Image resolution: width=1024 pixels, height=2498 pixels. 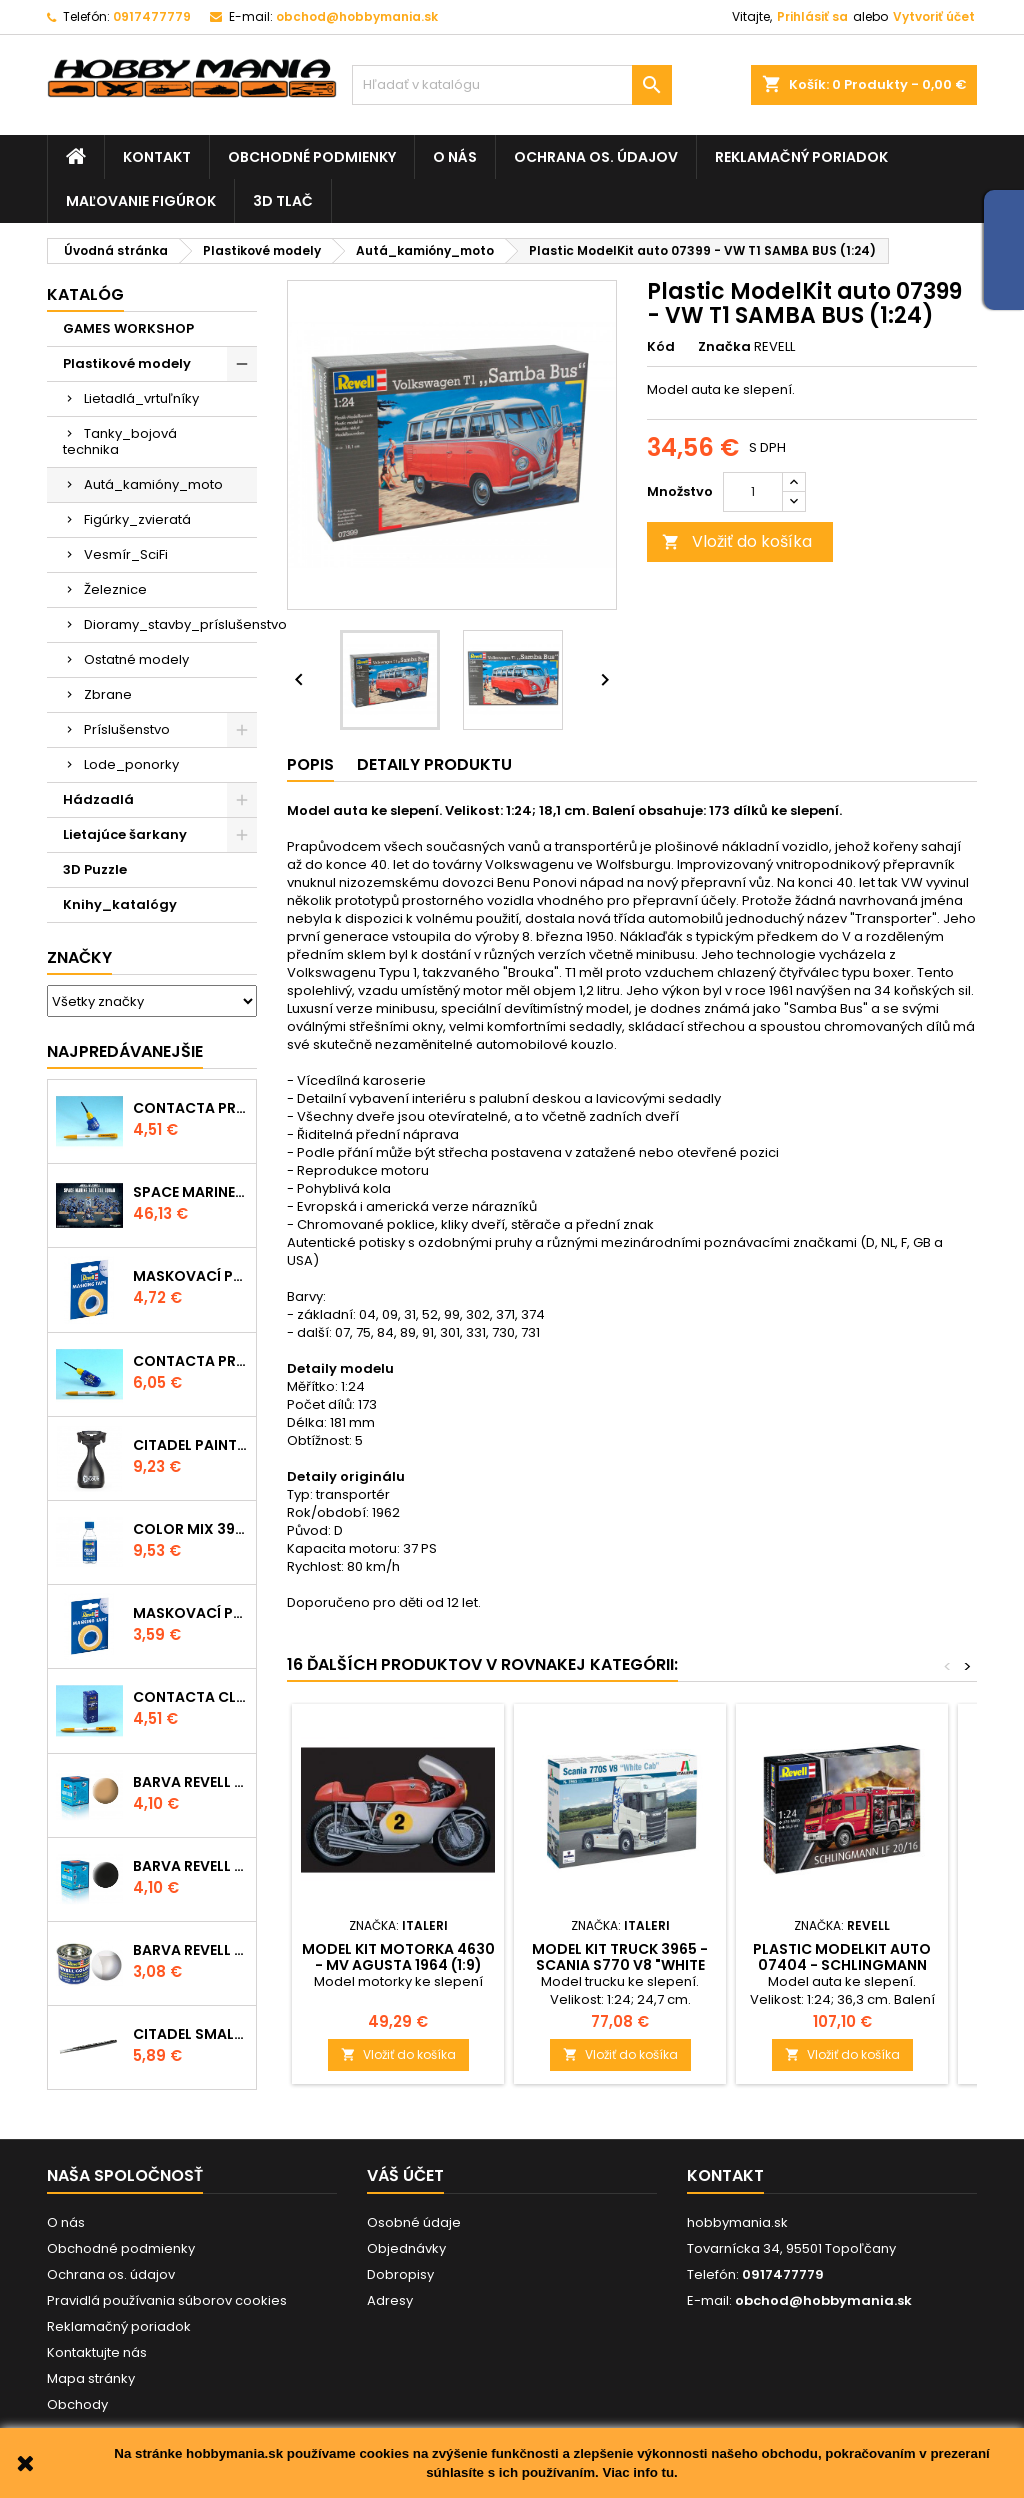 I want to click on Viac info tu., so click(x=639, y=2472).